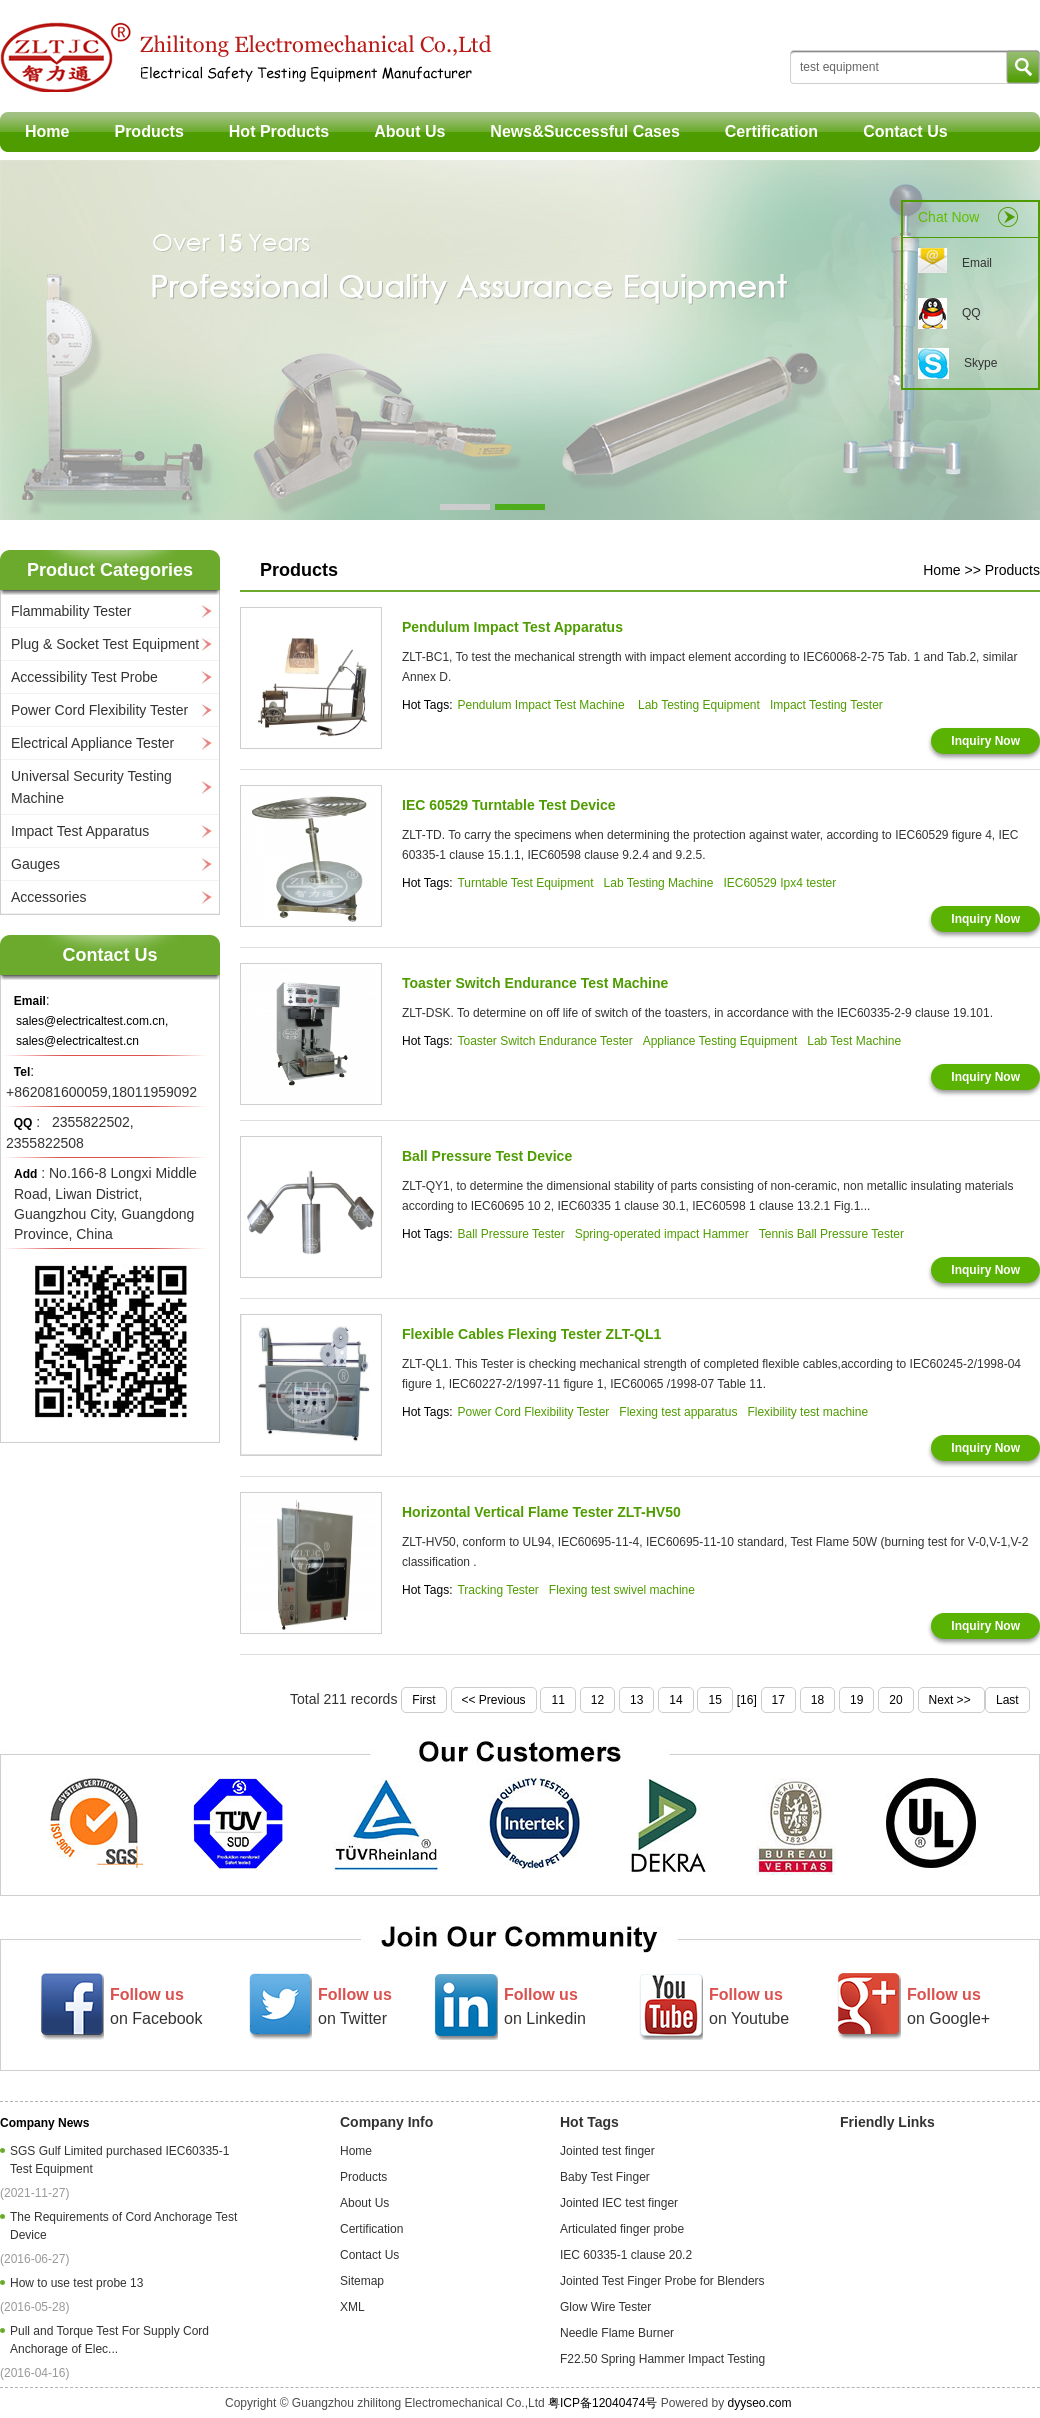 The height and width of the screenshot is (2418, 1040). I want to click on 14, so click(675, 1700).